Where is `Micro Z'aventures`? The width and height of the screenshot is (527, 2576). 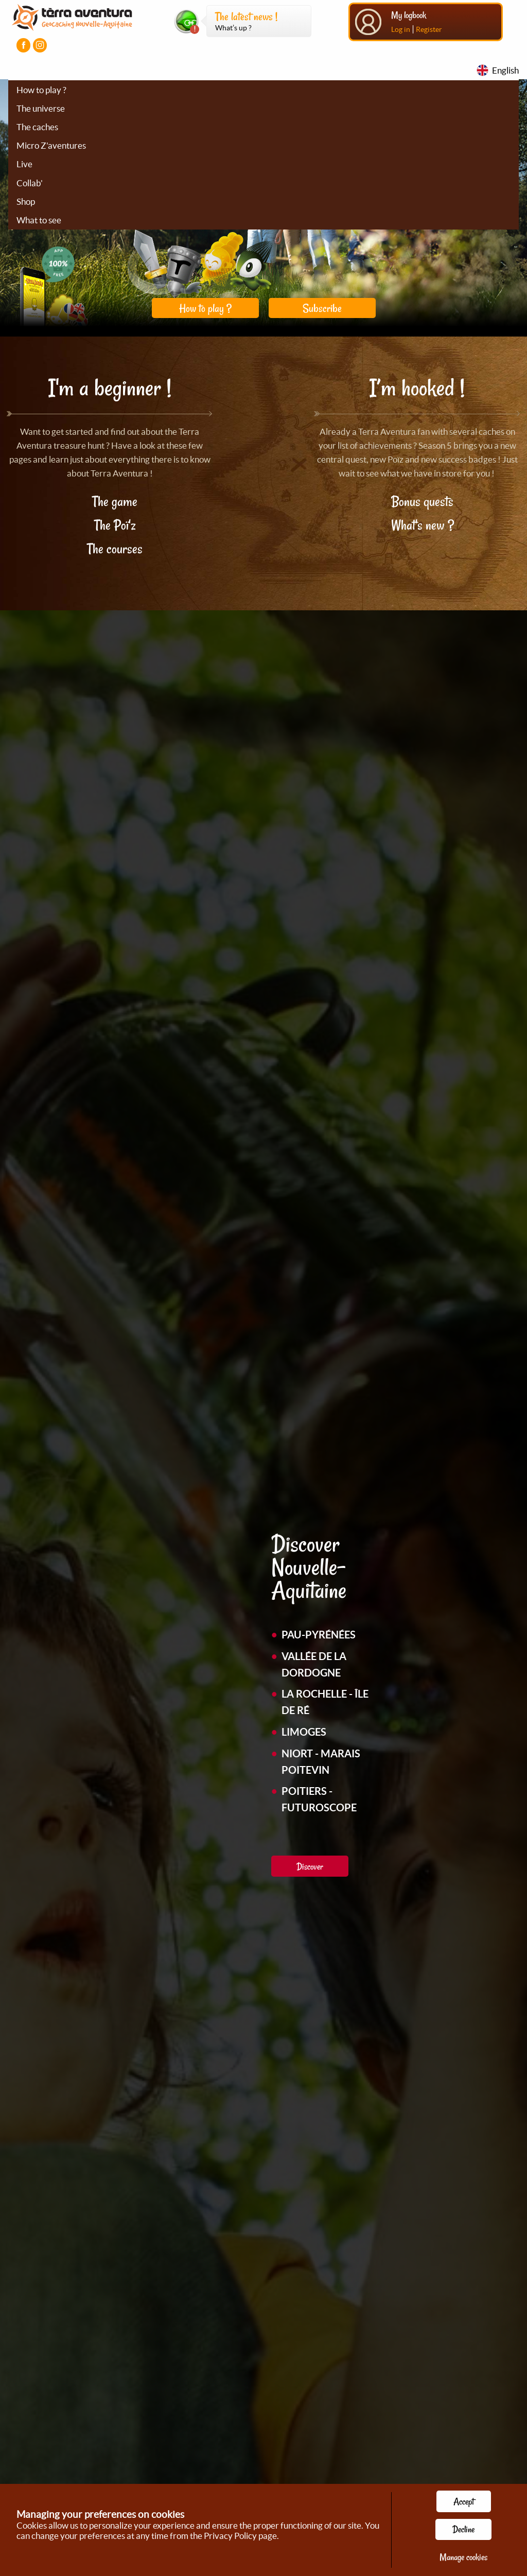 Micro Z'aventures is located at coordinates (51, 145).